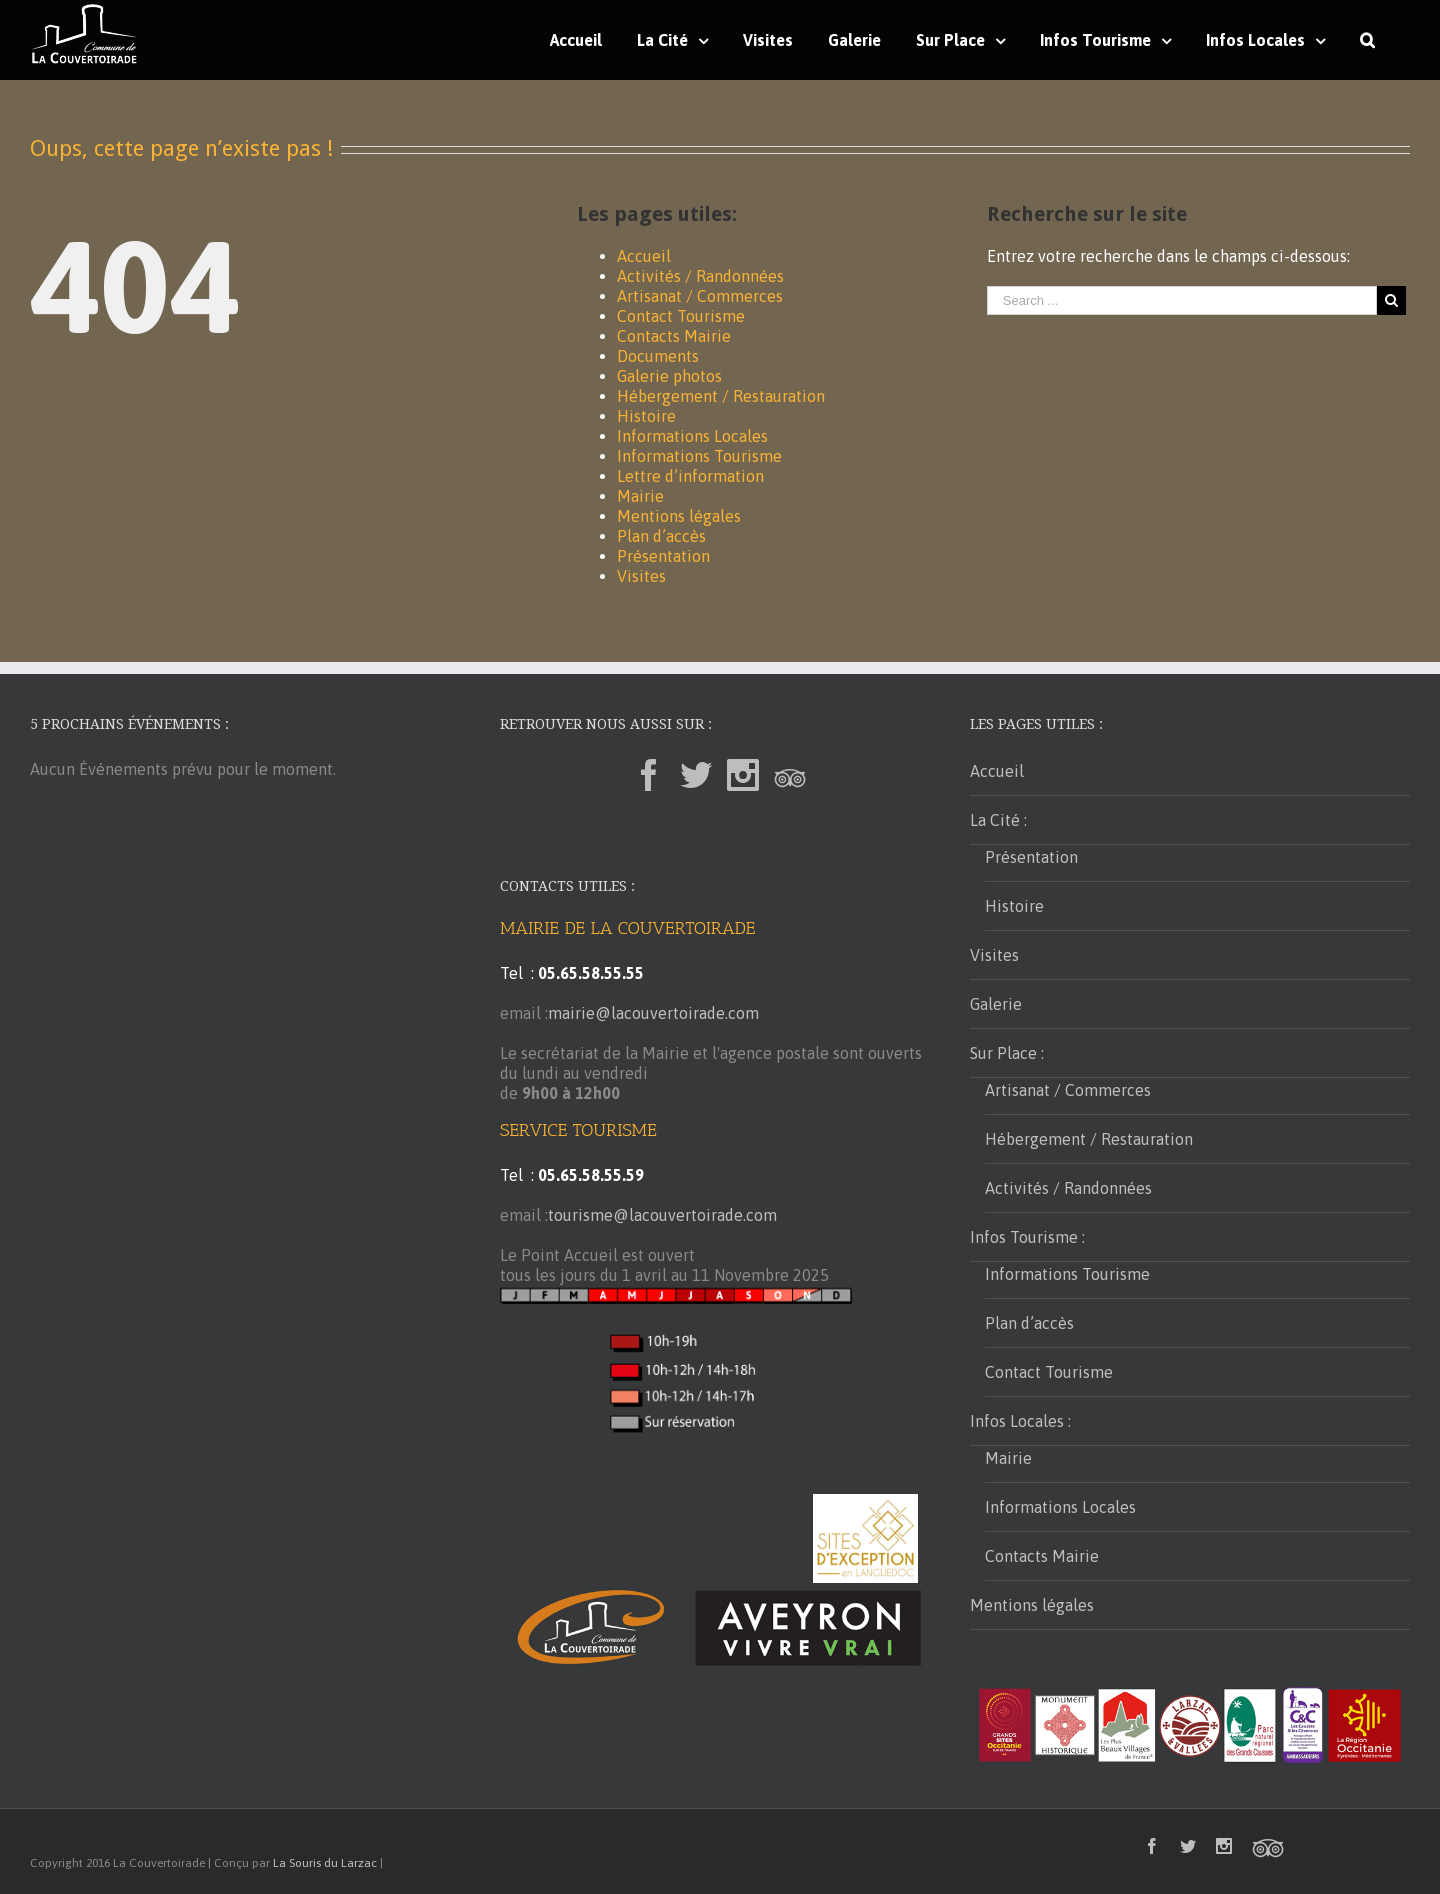 The image size is (1440, 1894). I want to click on Mentions légales, so click(679, 516).